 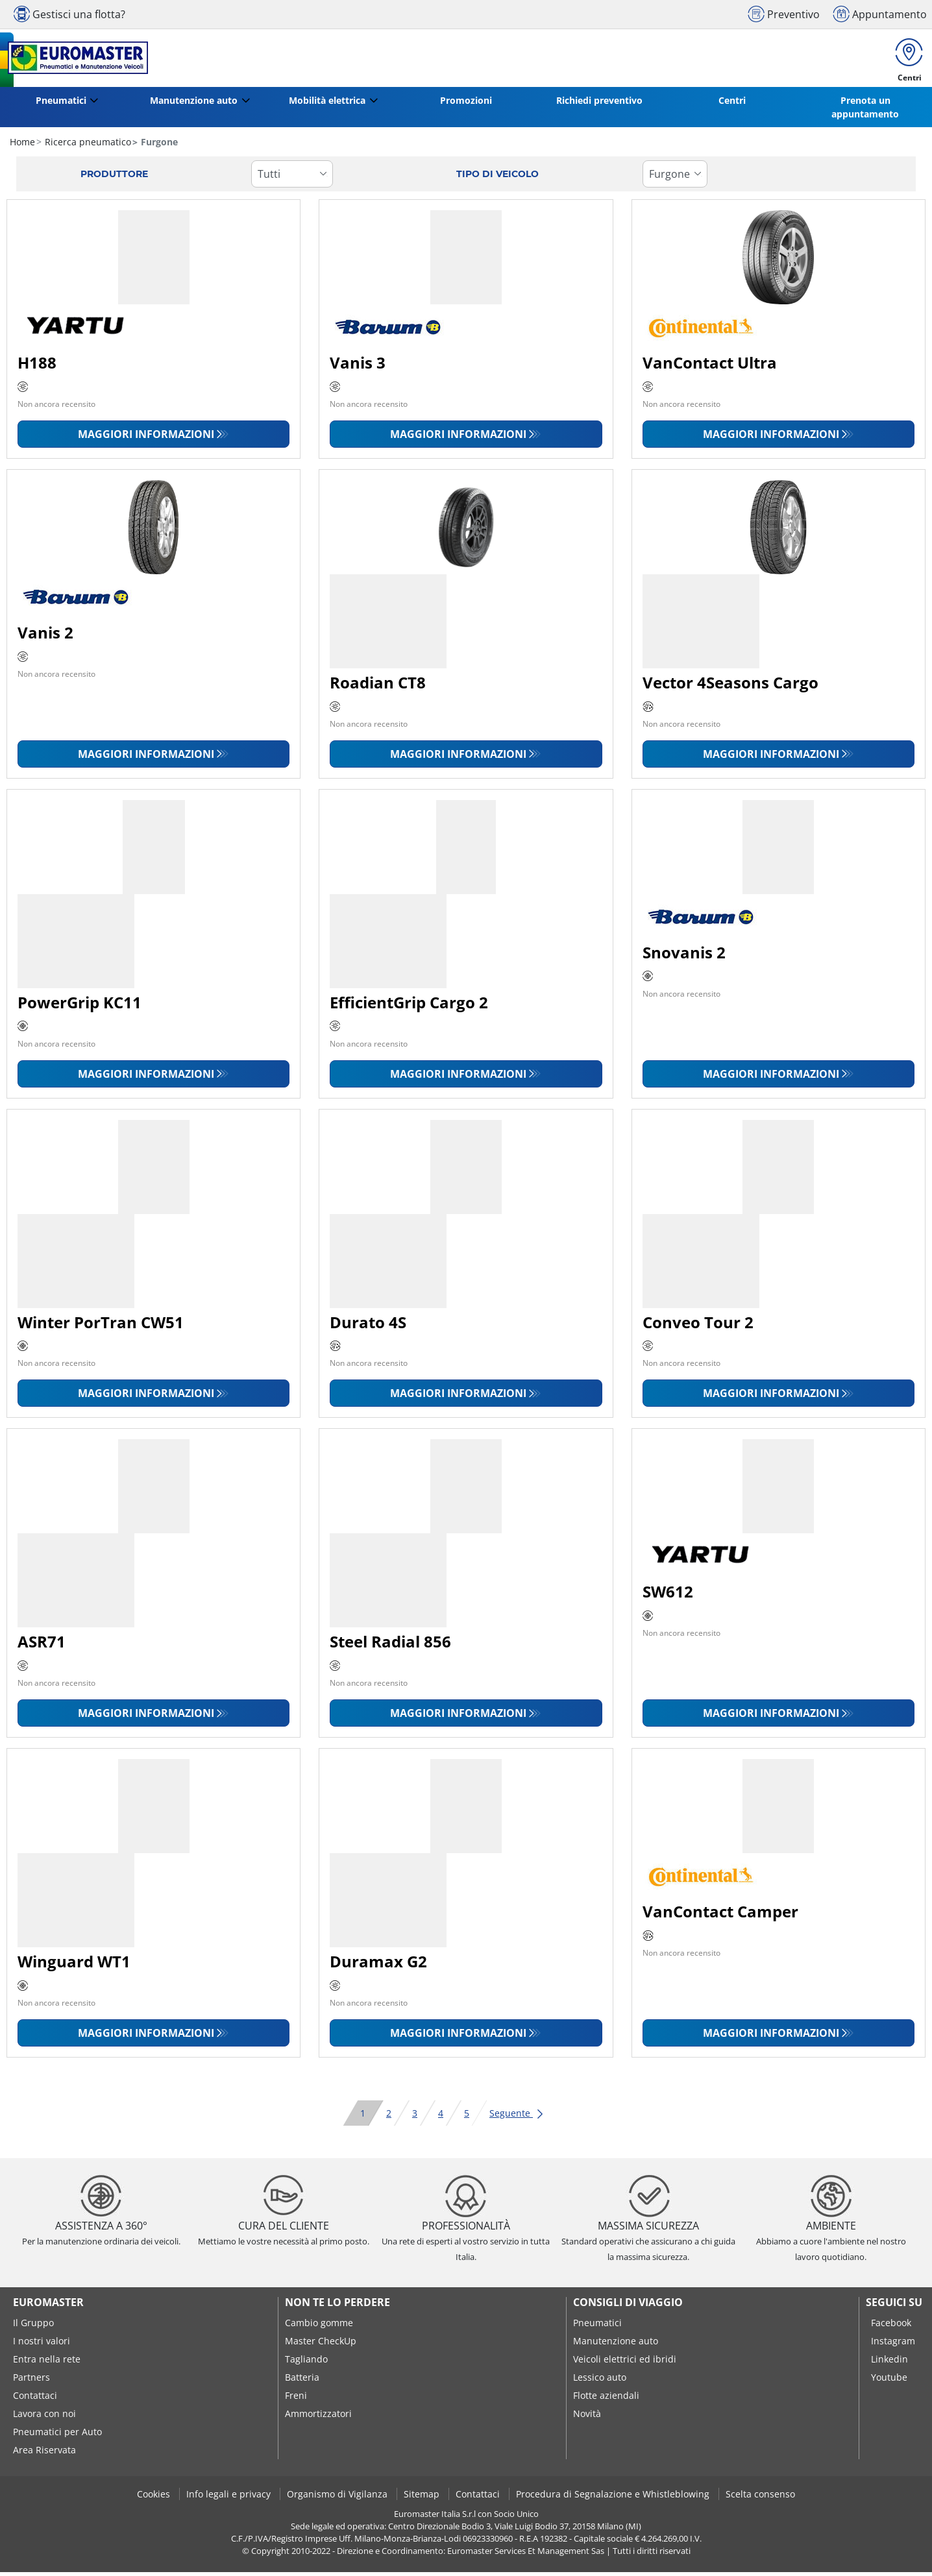 I want to click on Lessico auto, so click(x=599, y=2381).